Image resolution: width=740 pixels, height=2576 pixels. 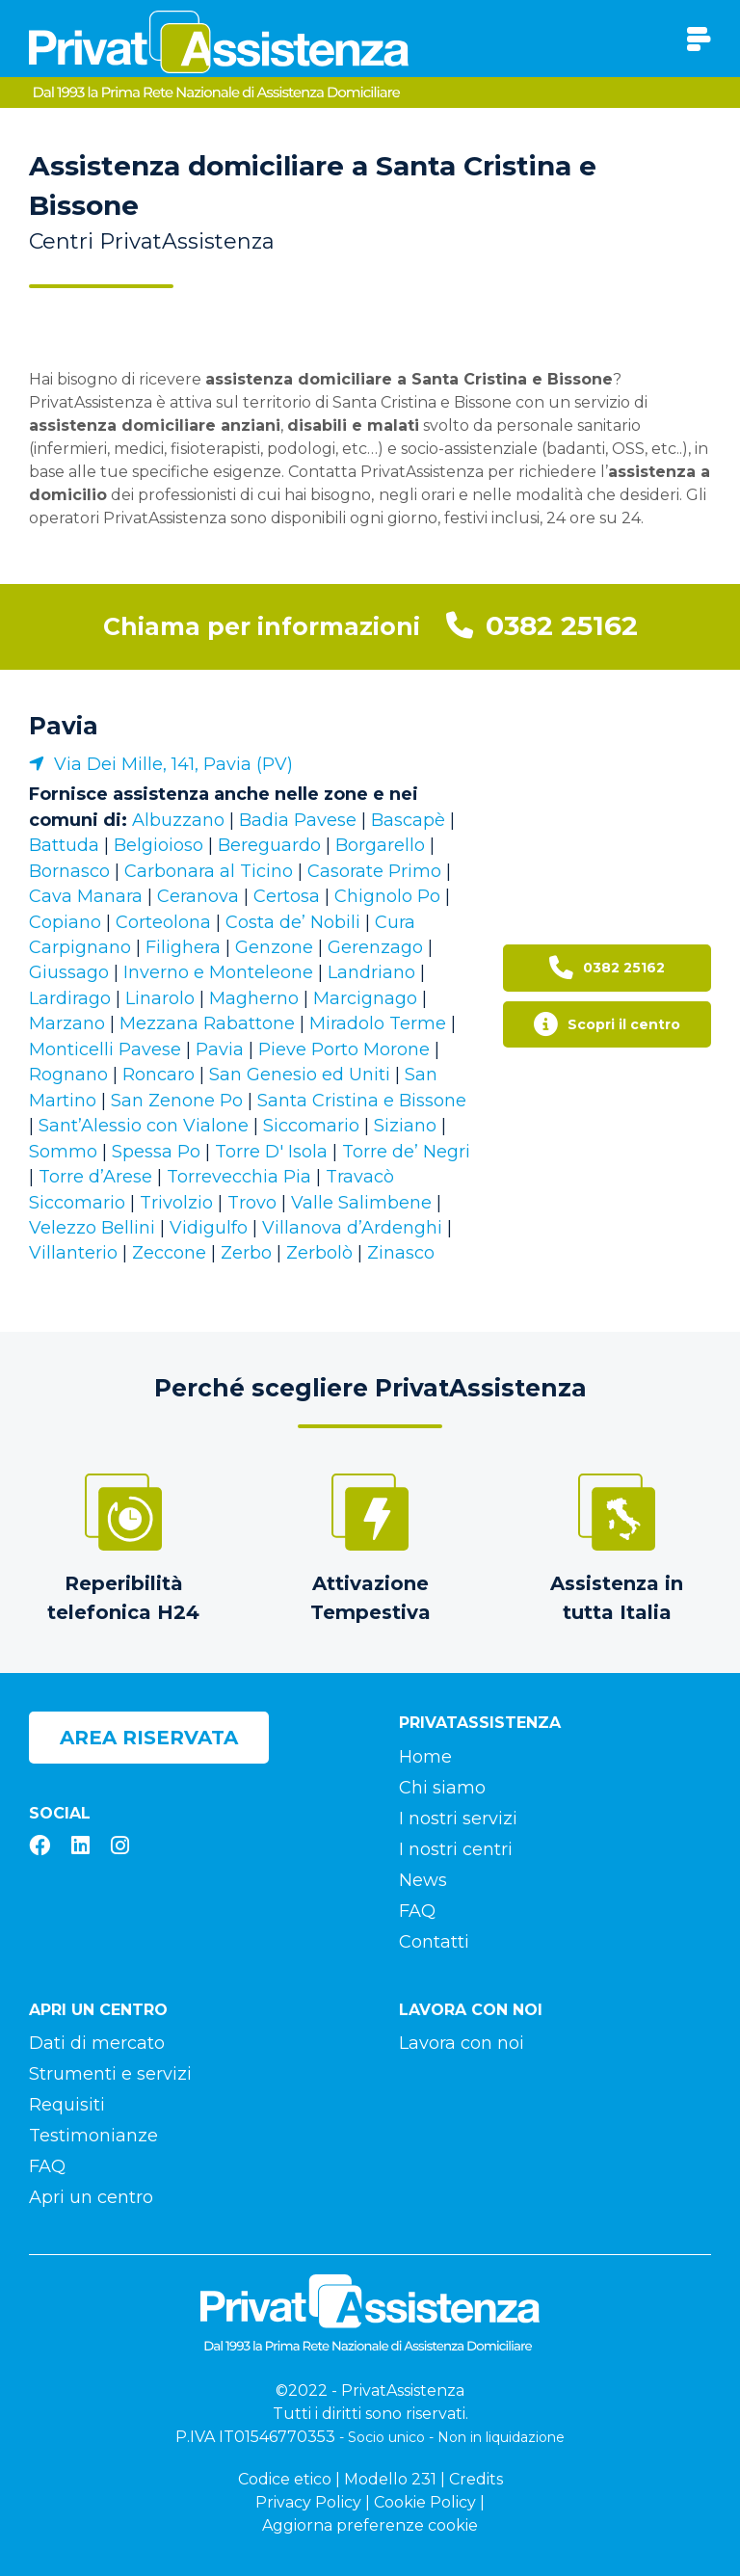 I want to click on Costa de’ Nobili, so click(x=292, y=922).